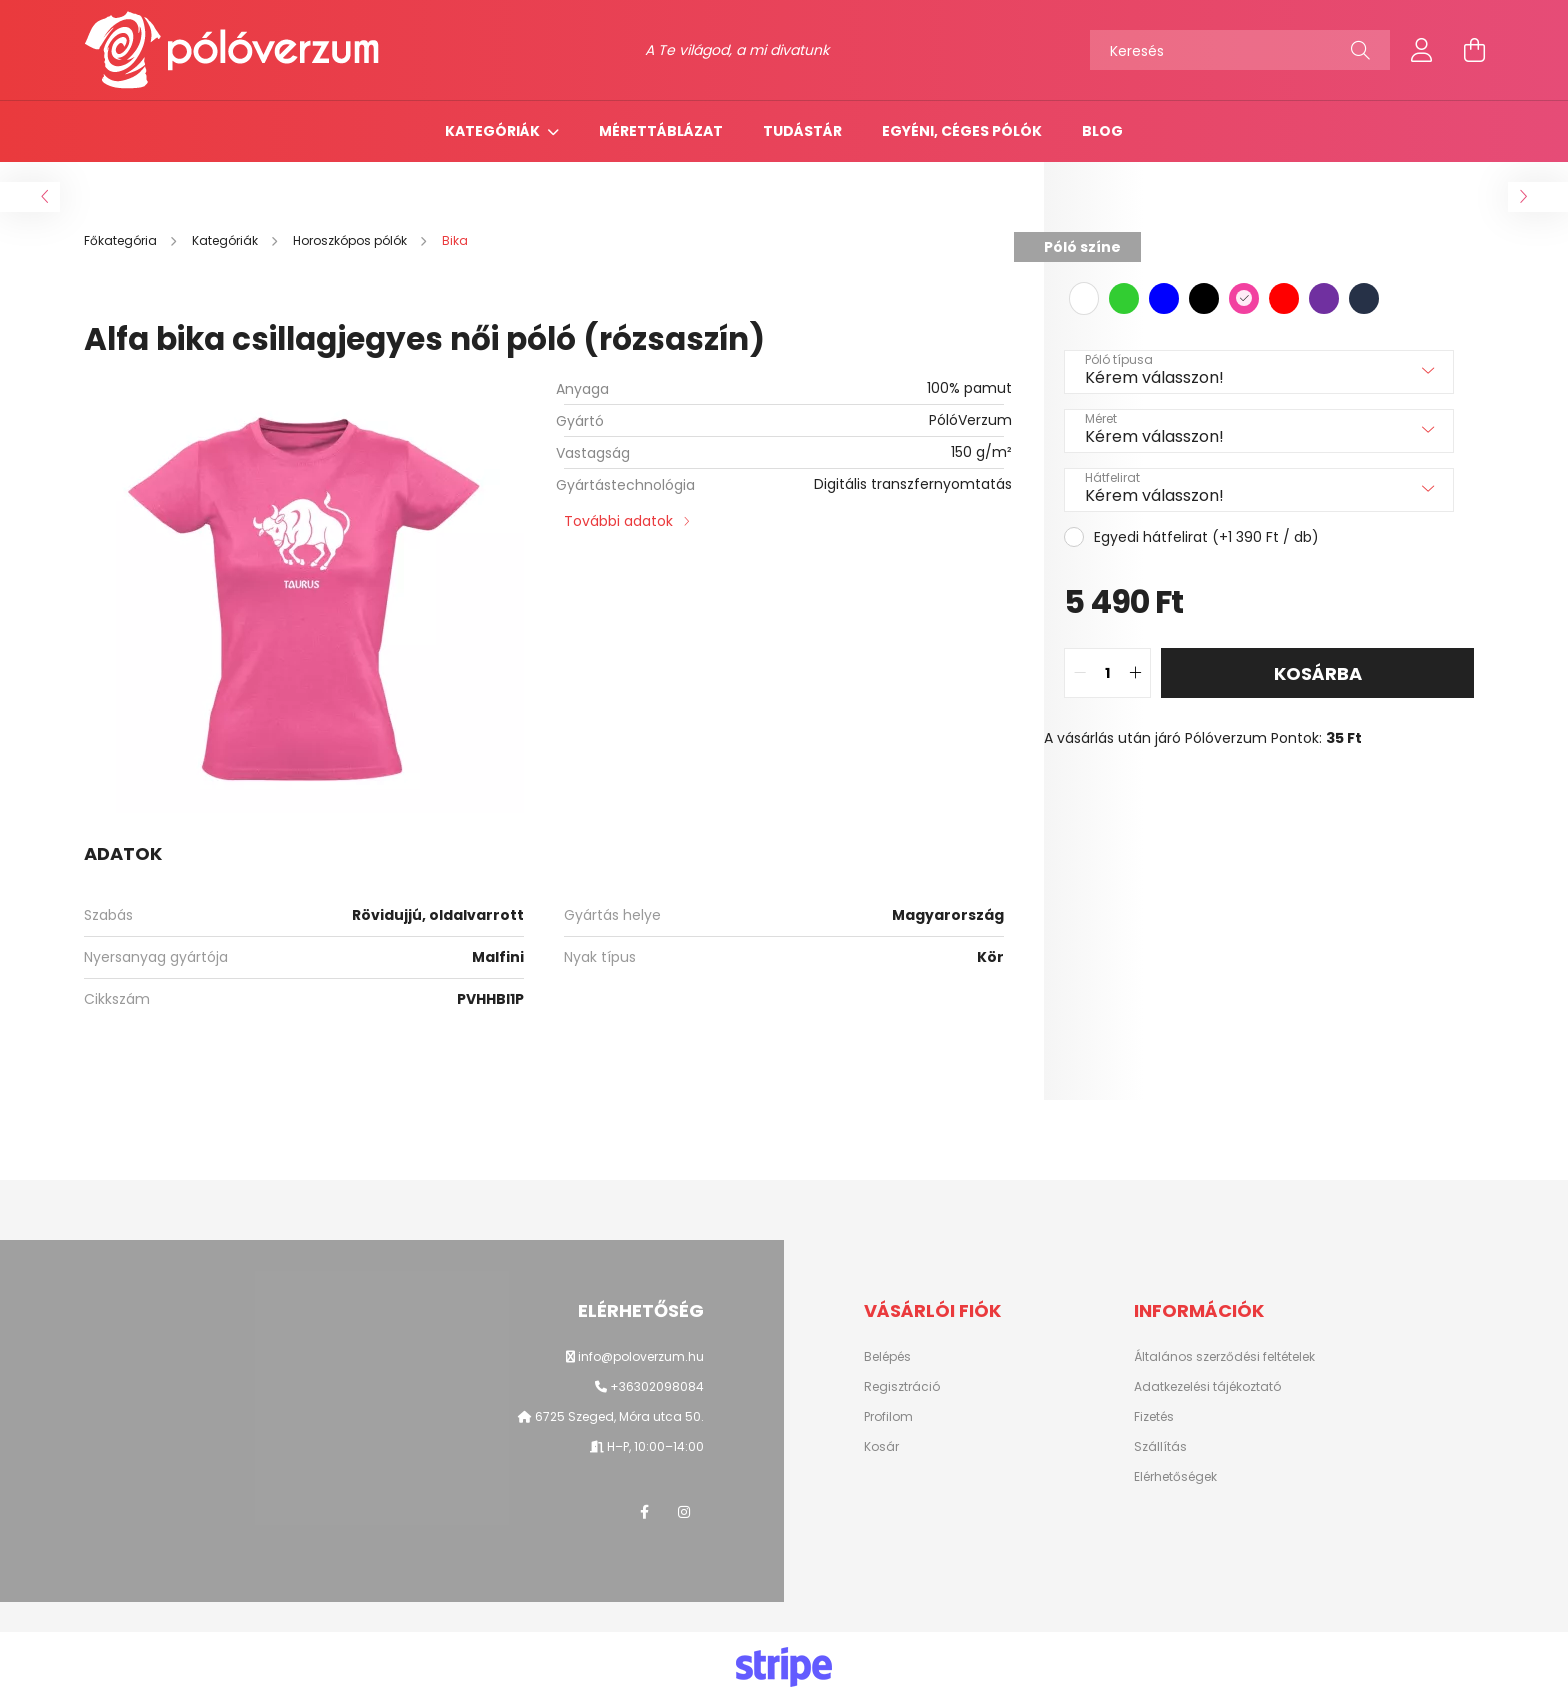  I want to click on Kosár, so click(881, 1447).